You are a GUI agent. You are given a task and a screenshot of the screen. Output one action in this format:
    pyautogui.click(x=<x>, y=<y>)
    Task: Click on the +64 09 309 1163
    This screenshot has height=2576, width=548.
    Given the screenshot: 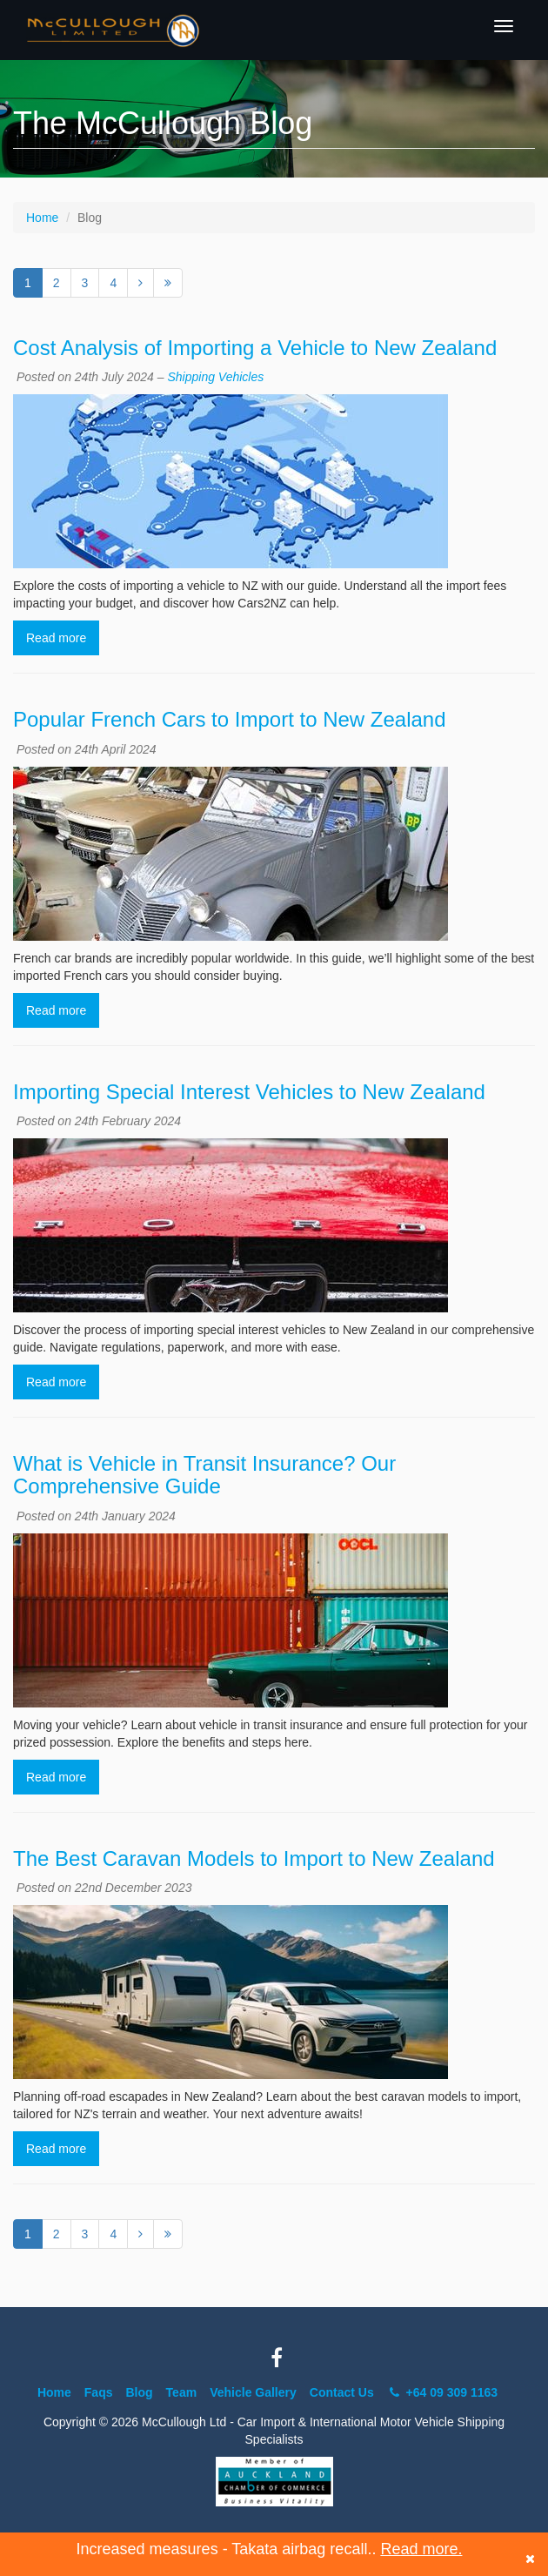 What is the action you would take?
    pyautogui.click(x=442, y=2392)
    